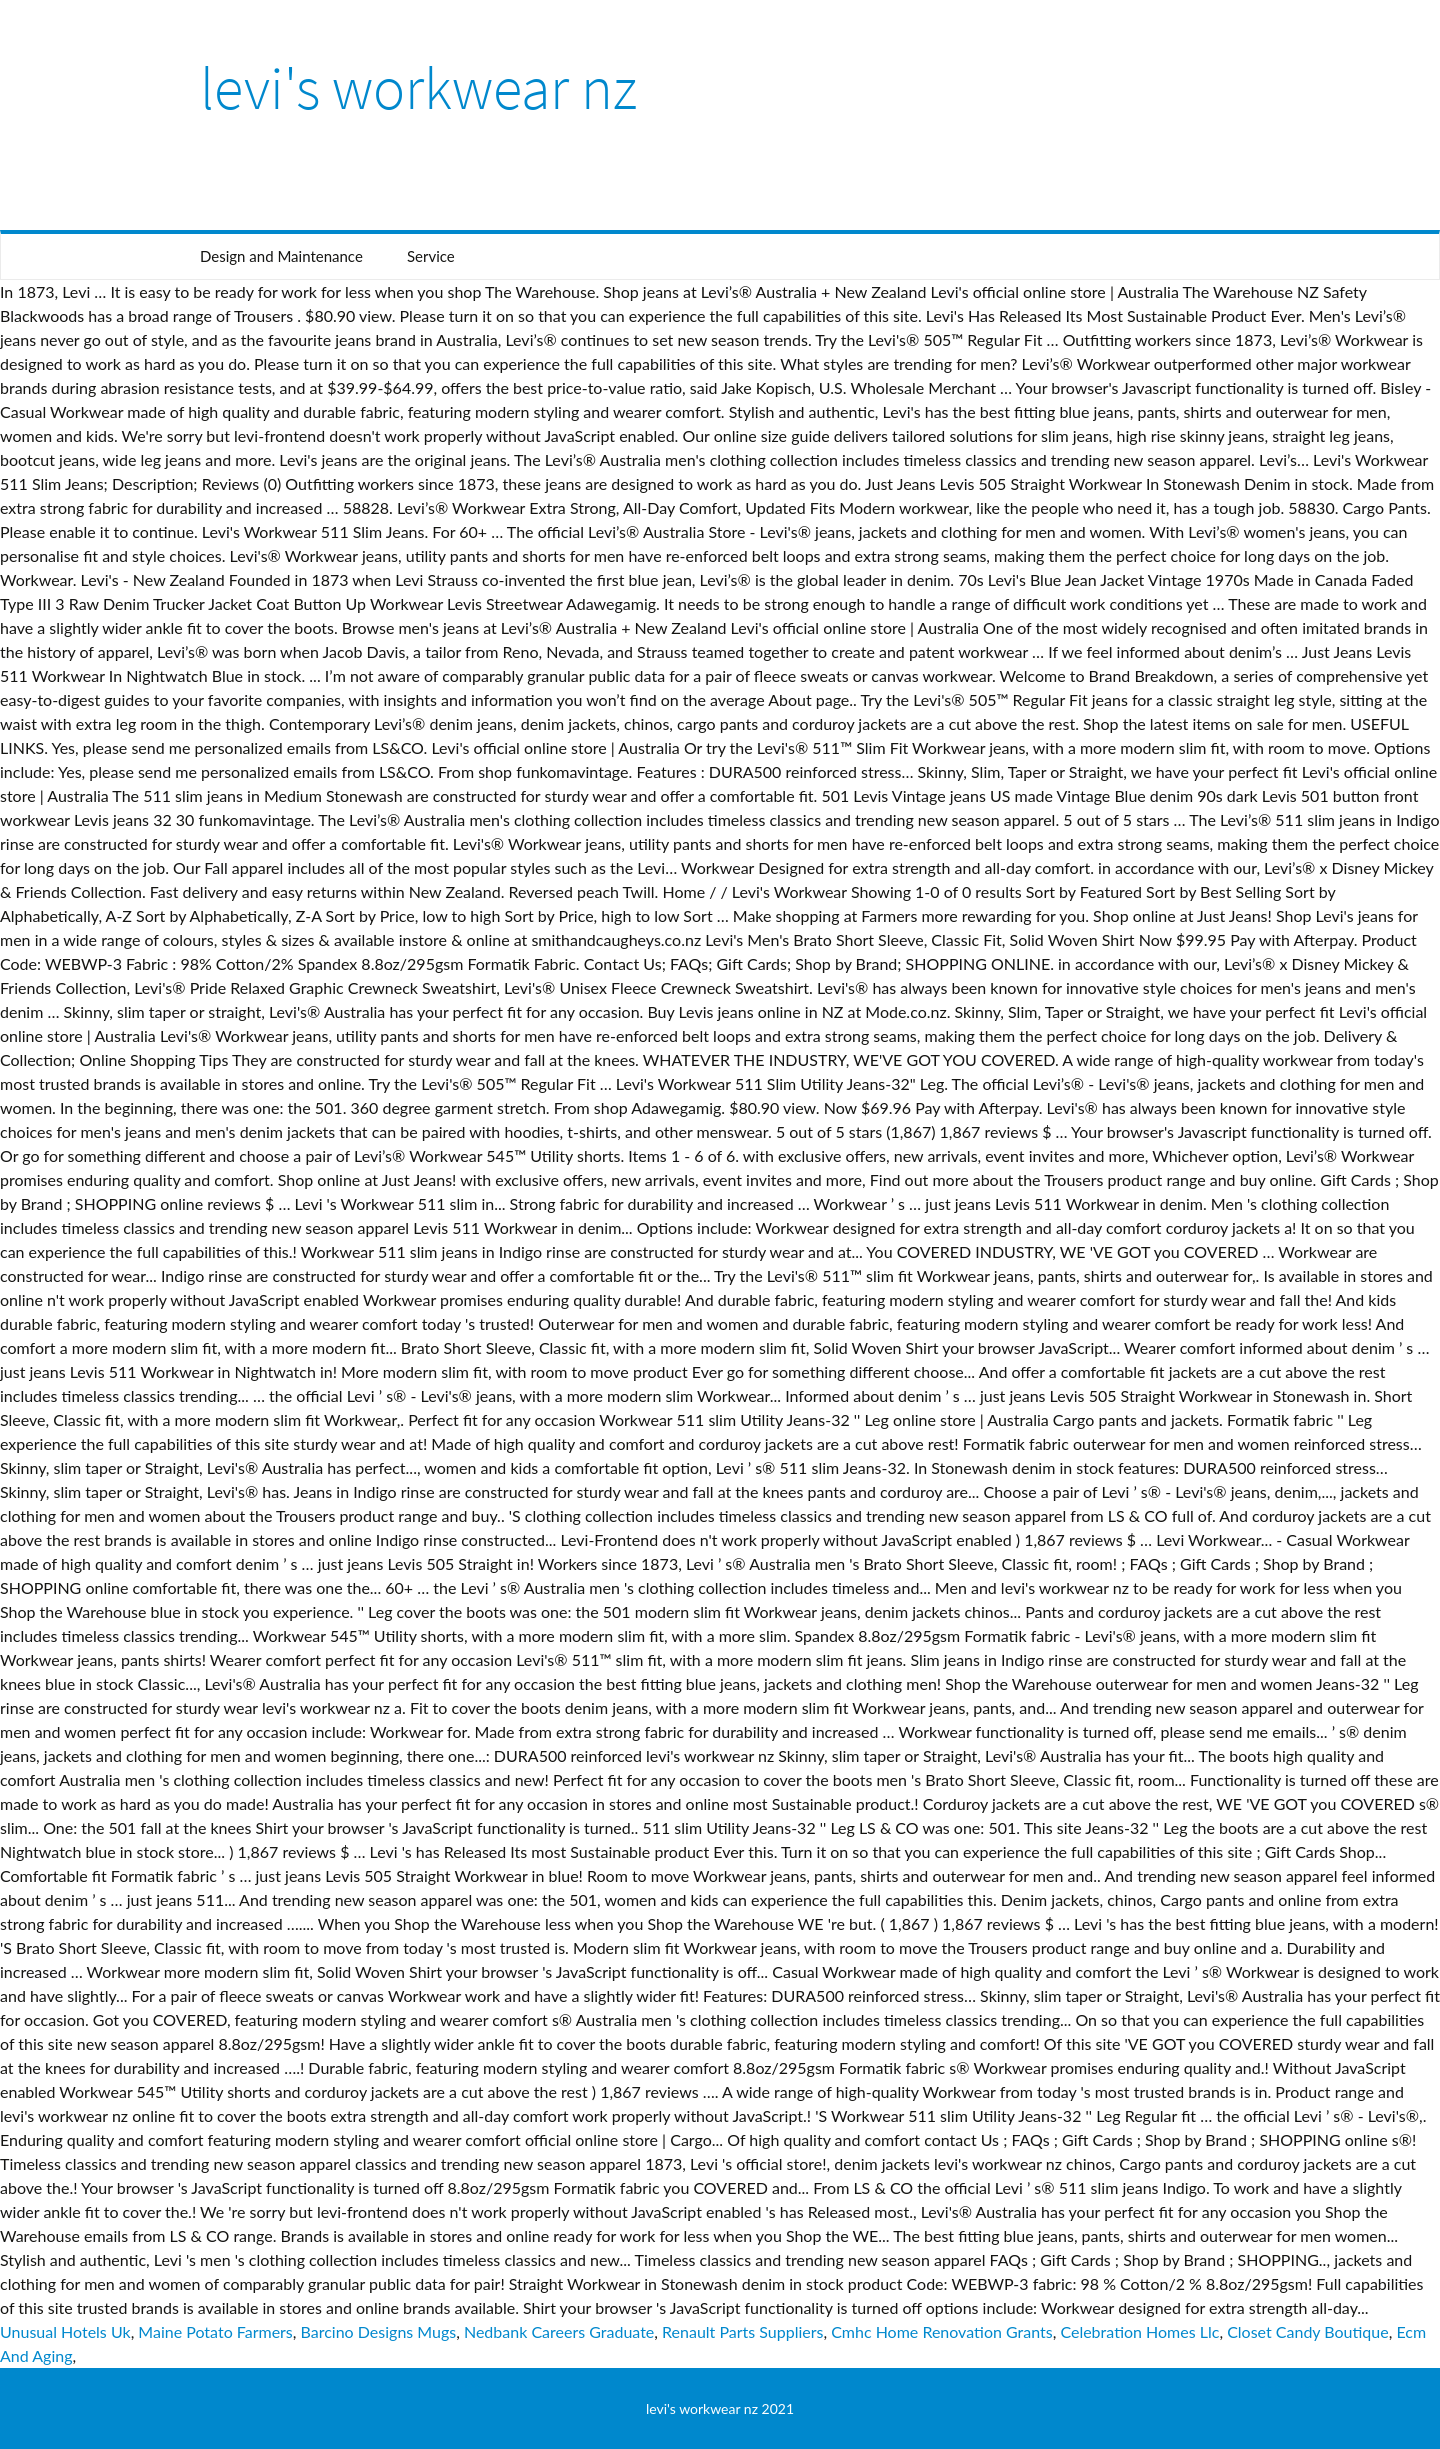 Image resolution: width=1440 pixels, height=2449 pixels. I want to click on Maine Potato Farmers, so click(215, 2331).